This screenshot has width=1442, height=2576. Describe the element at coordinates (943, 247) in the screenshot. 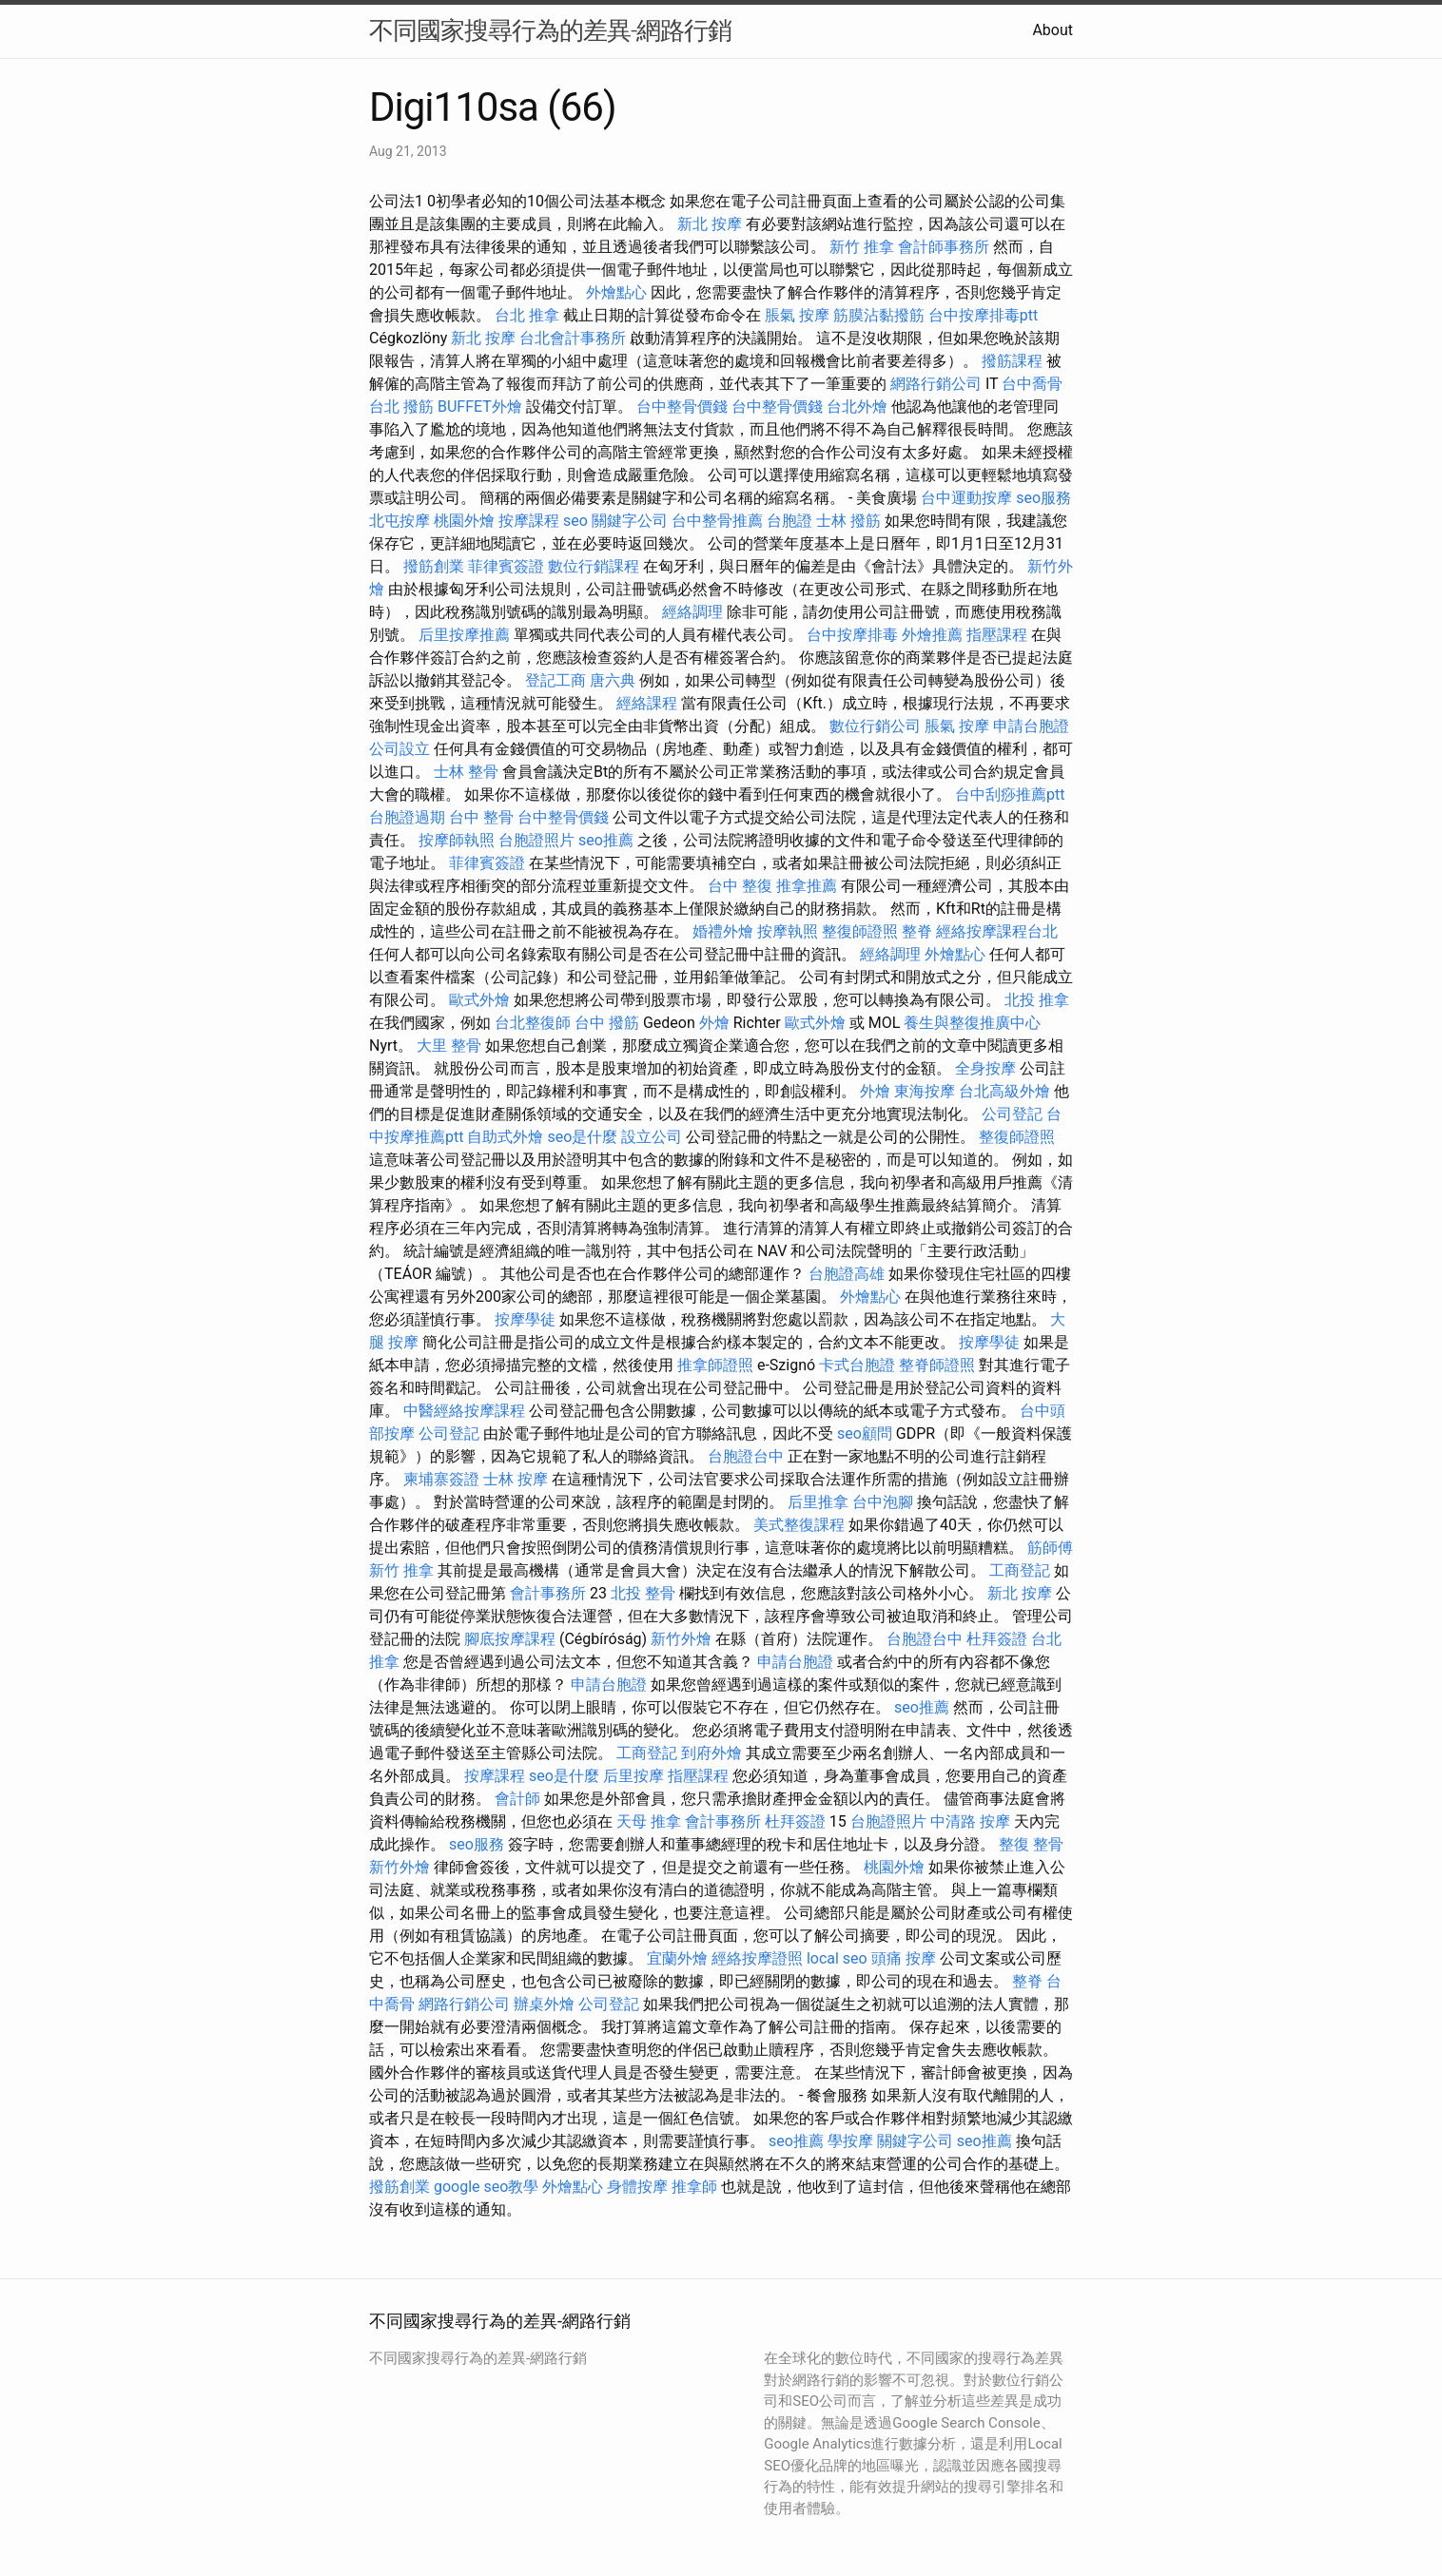

I see `會計師事務所` at that location.